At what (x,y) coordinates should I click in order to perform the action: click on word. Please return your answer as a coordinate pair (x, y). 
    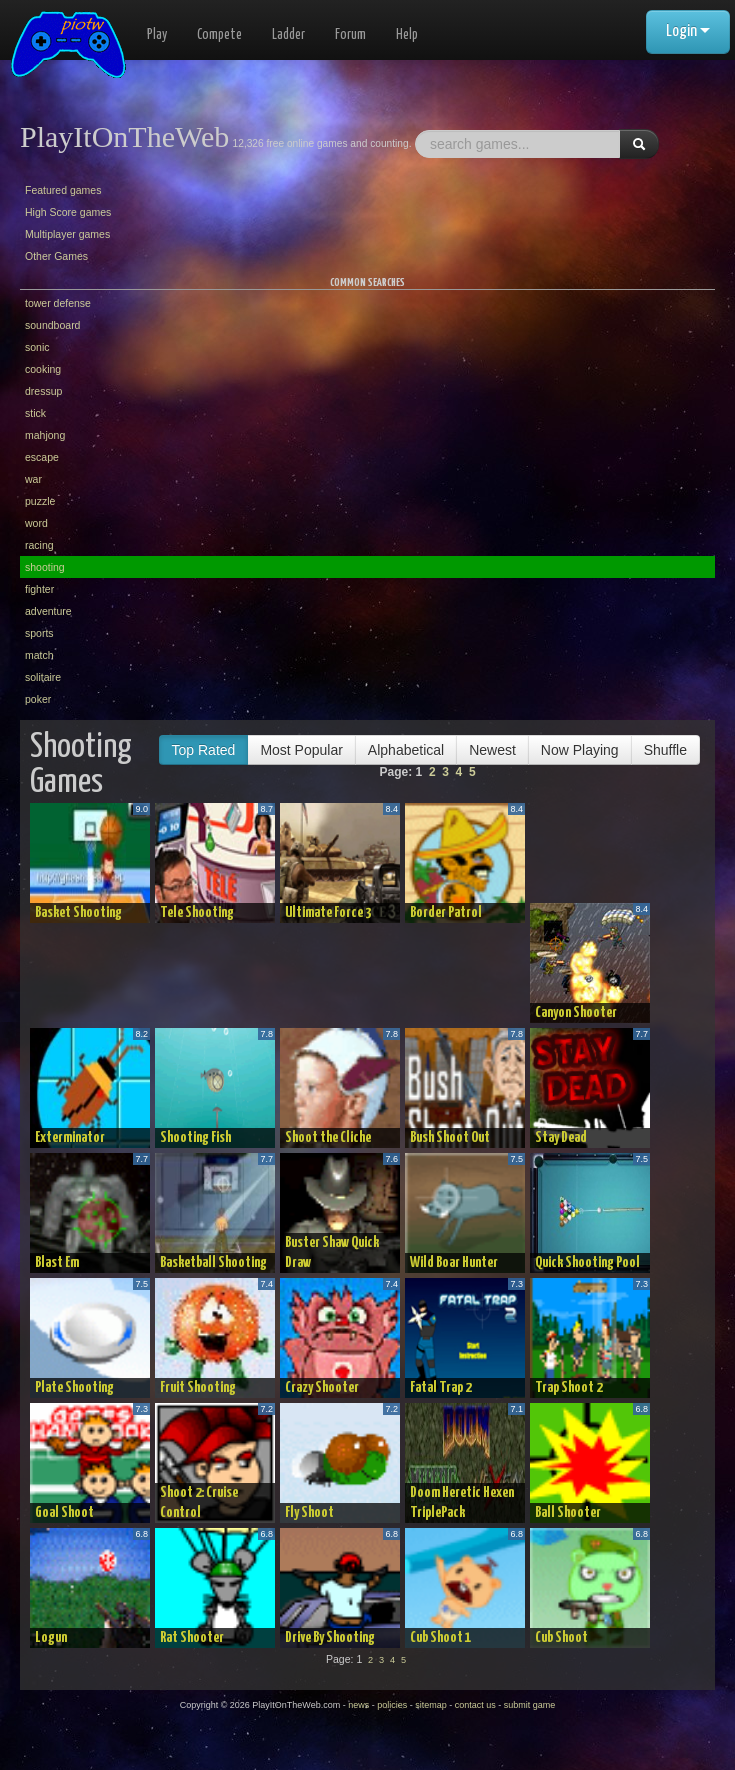
    Looking at the image, I should click on (36, 523).